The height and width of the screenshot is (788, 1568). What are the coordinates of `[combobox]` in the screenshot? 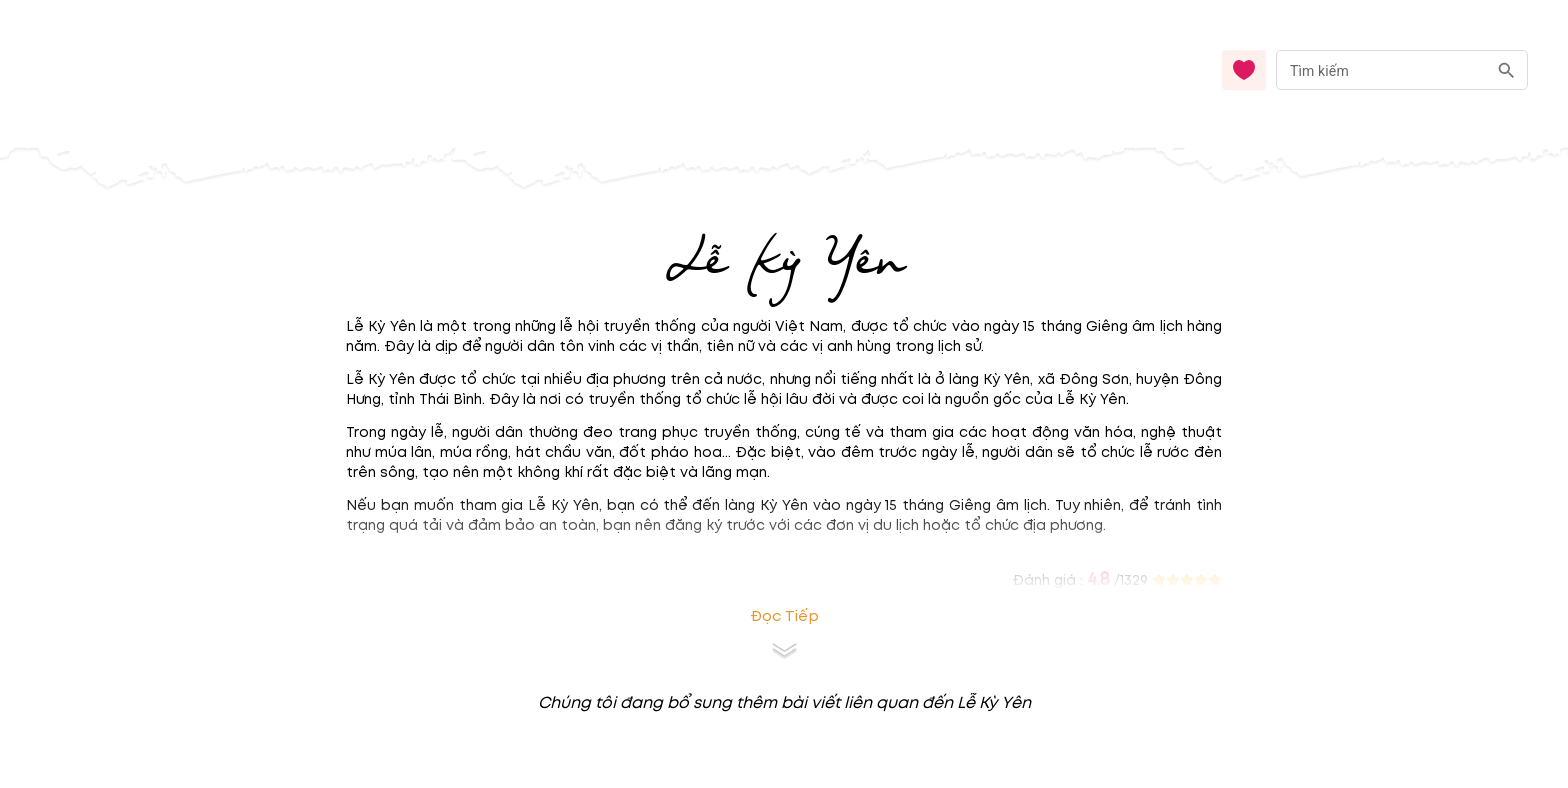 It's located at (1402, 70).